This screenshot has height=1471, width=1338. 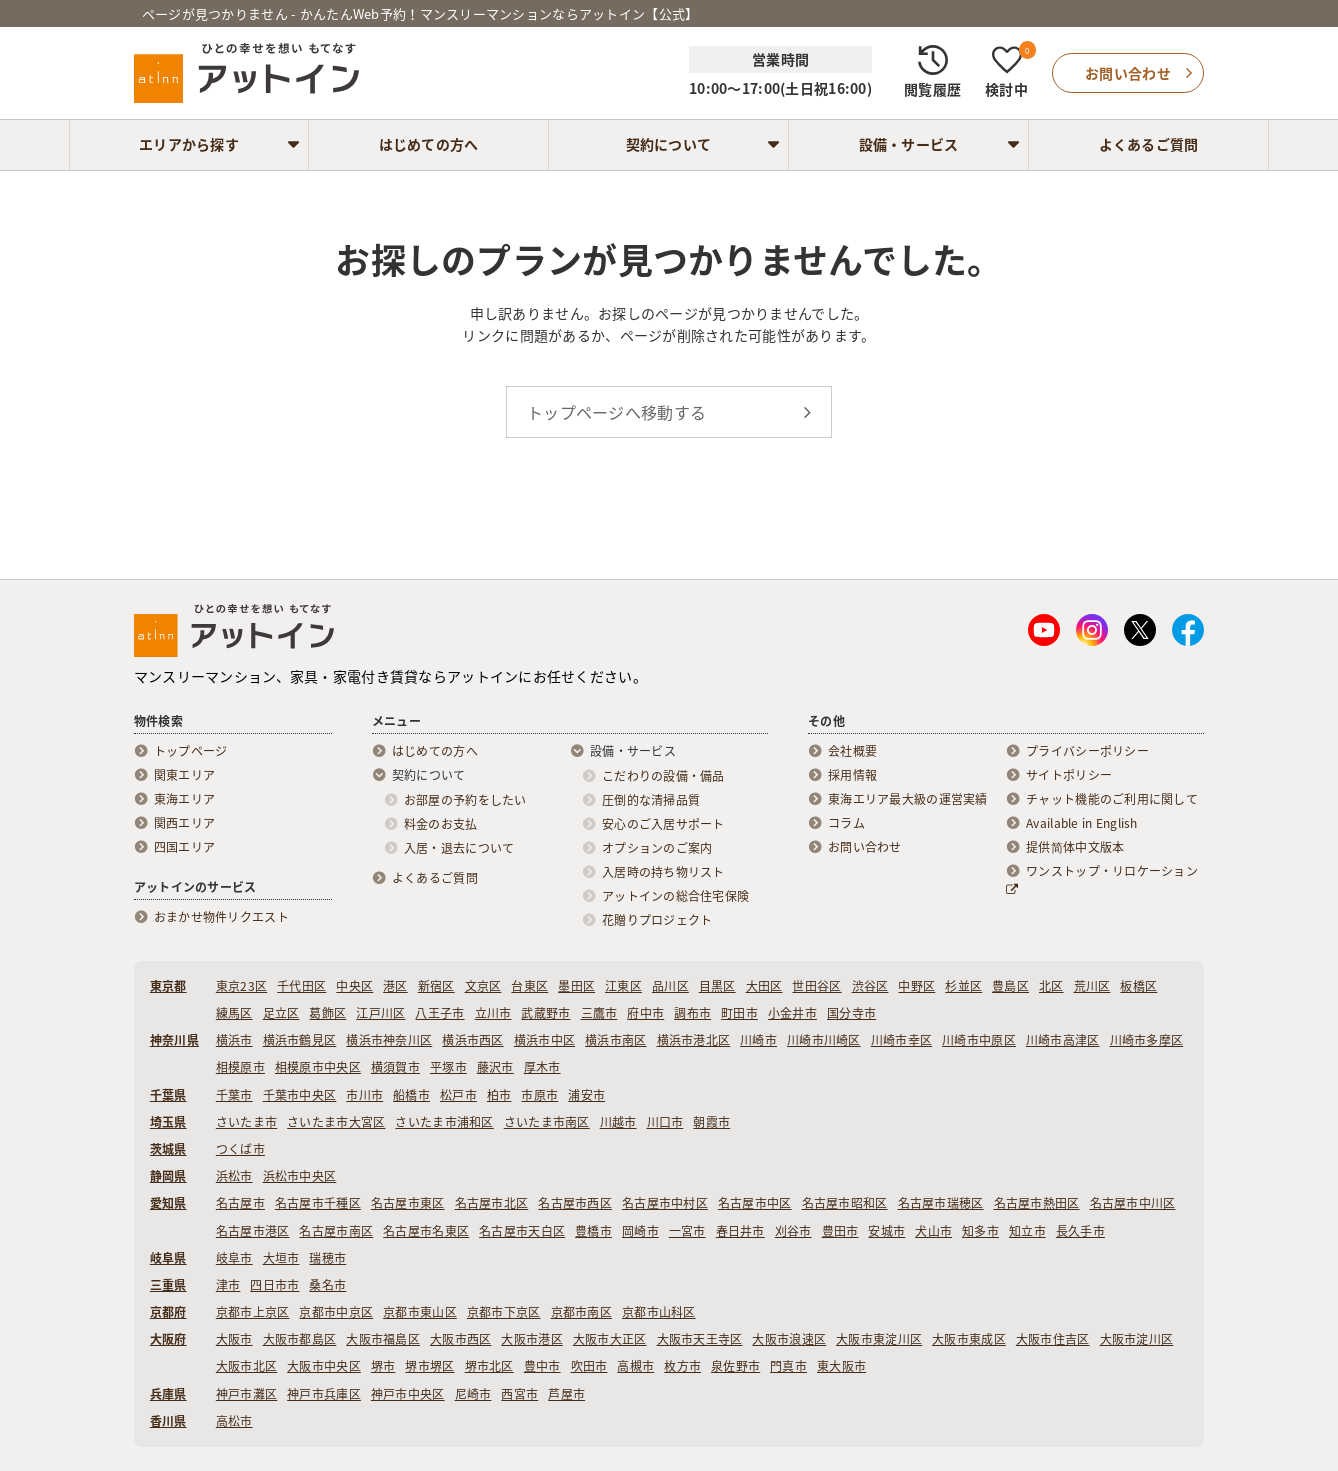 What do you see at coordinates (234, 1013) in the screenshot?
I see `練馬区` at bounding box center [234, 1013].